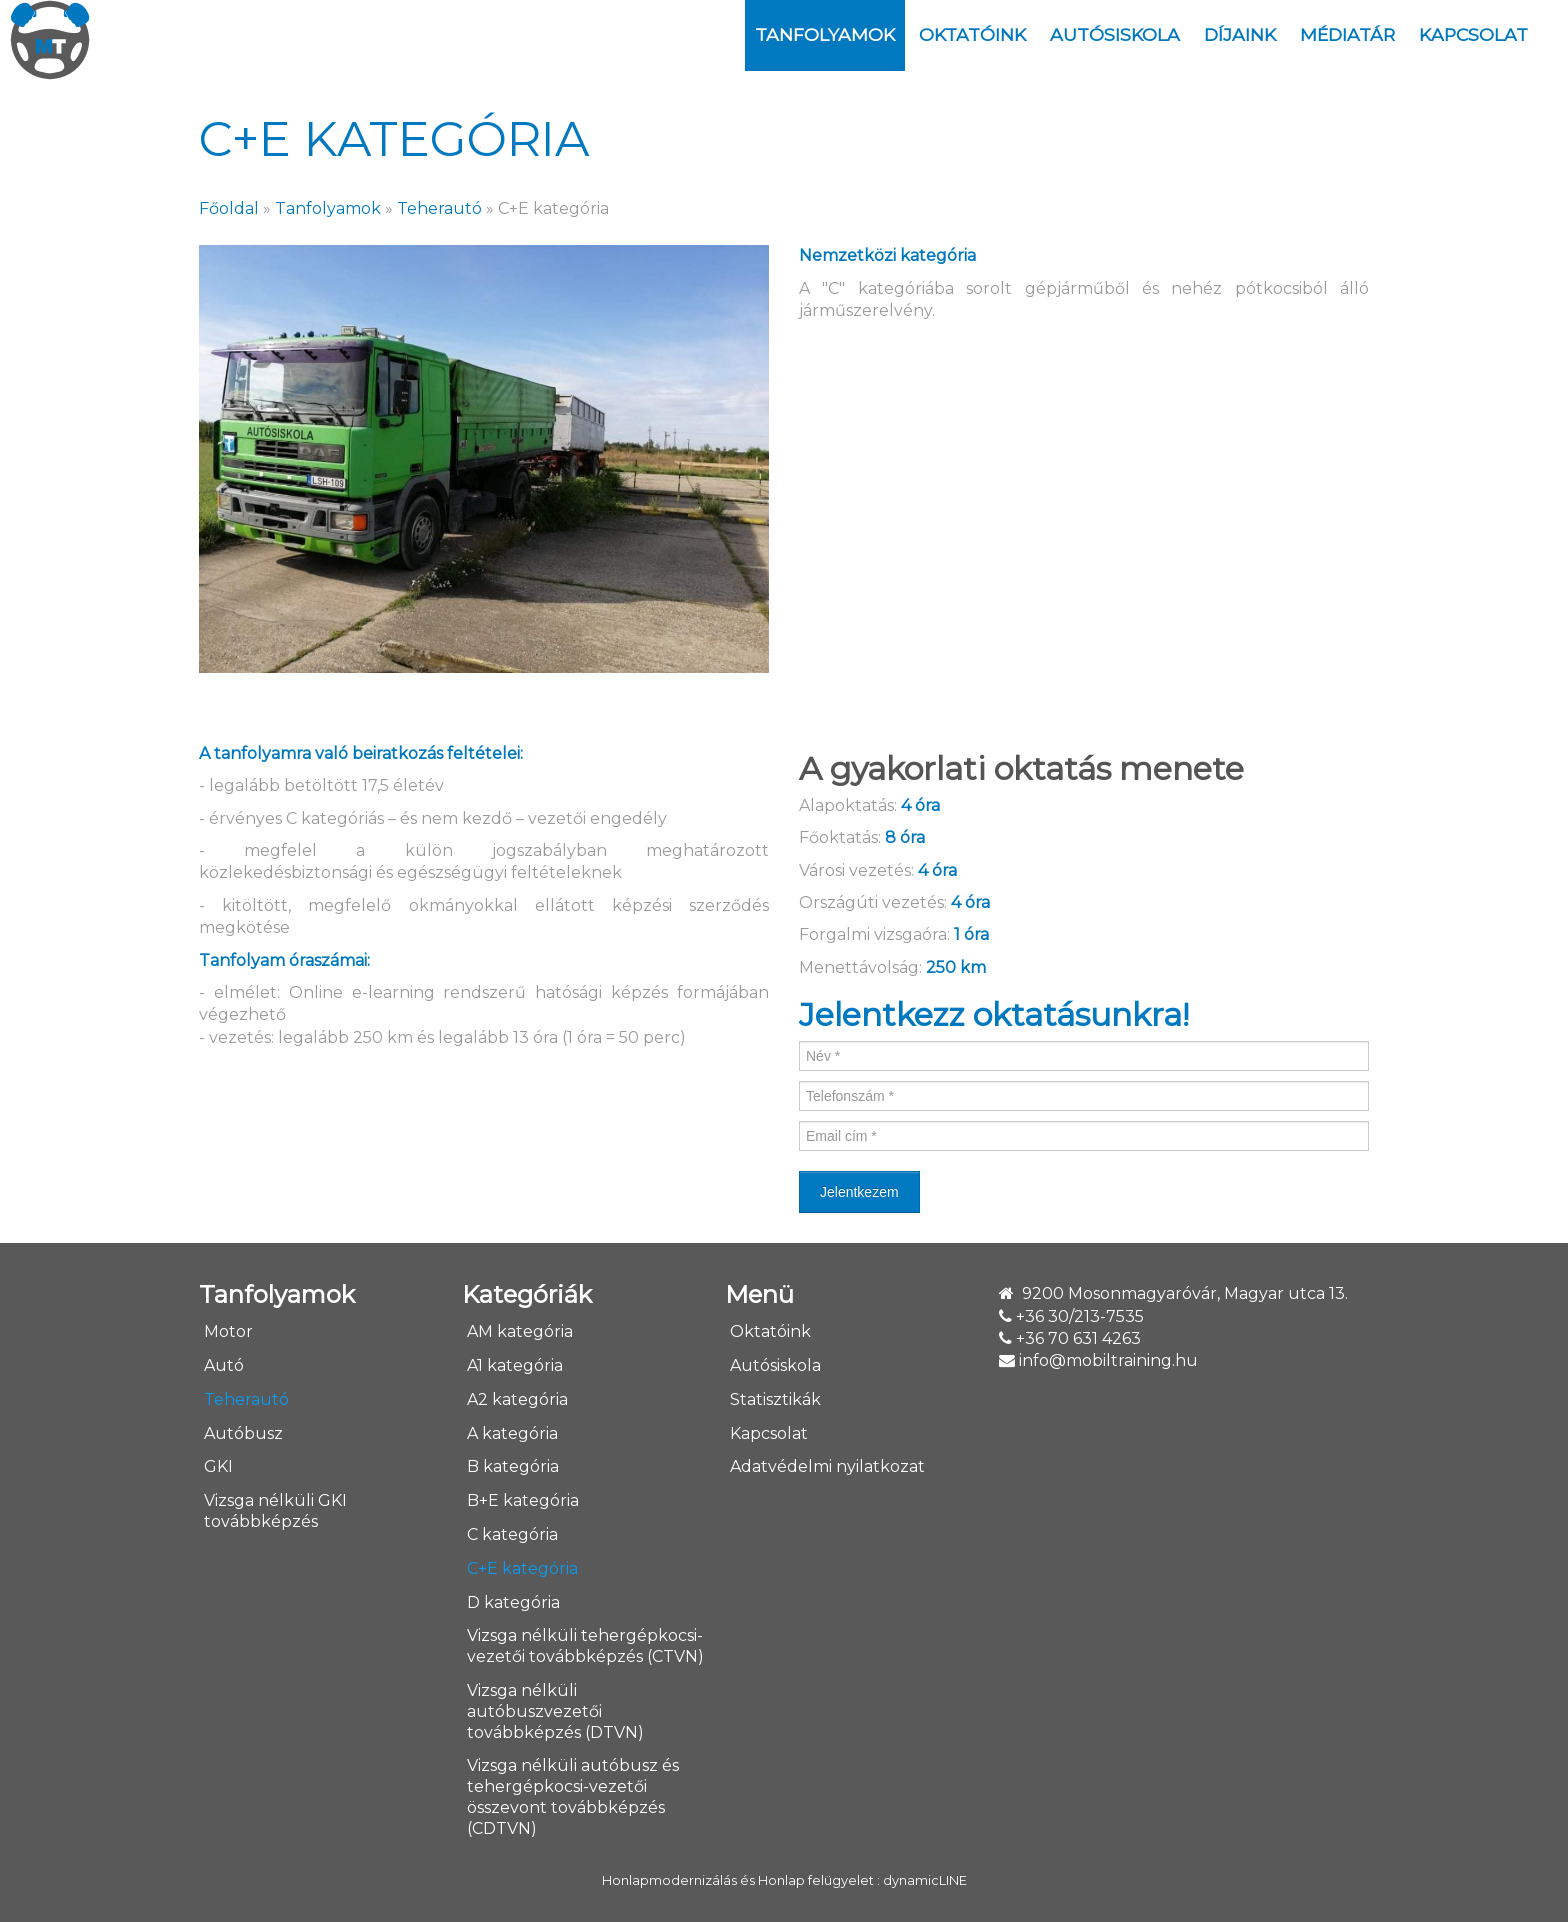  What do you see at coordinates (555, 1711) in the screenshot?
I see `Vizsga nélküli autóbuszvezetői továbbképzés (DTVN)` at bounding box center [555, 1711].